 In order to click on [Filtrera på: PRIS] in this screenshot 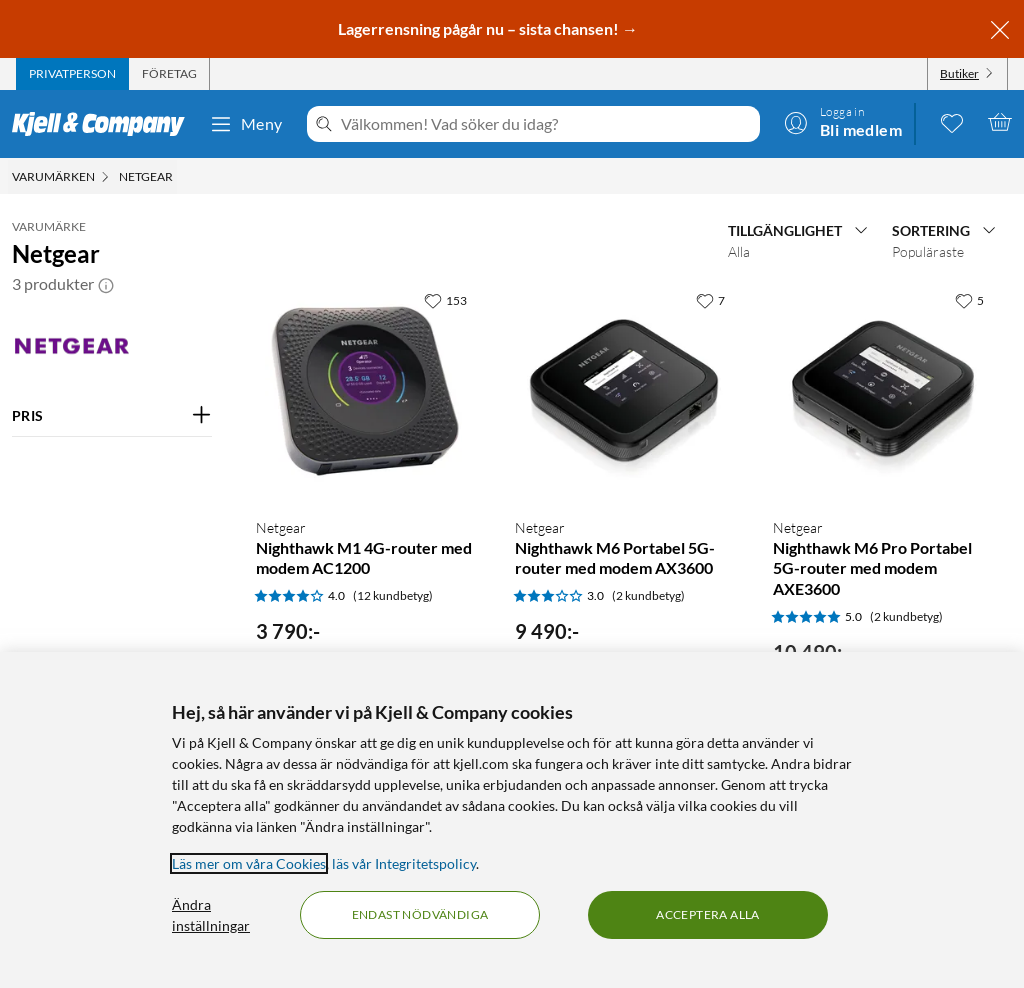, I will do `click(112, 416)`.